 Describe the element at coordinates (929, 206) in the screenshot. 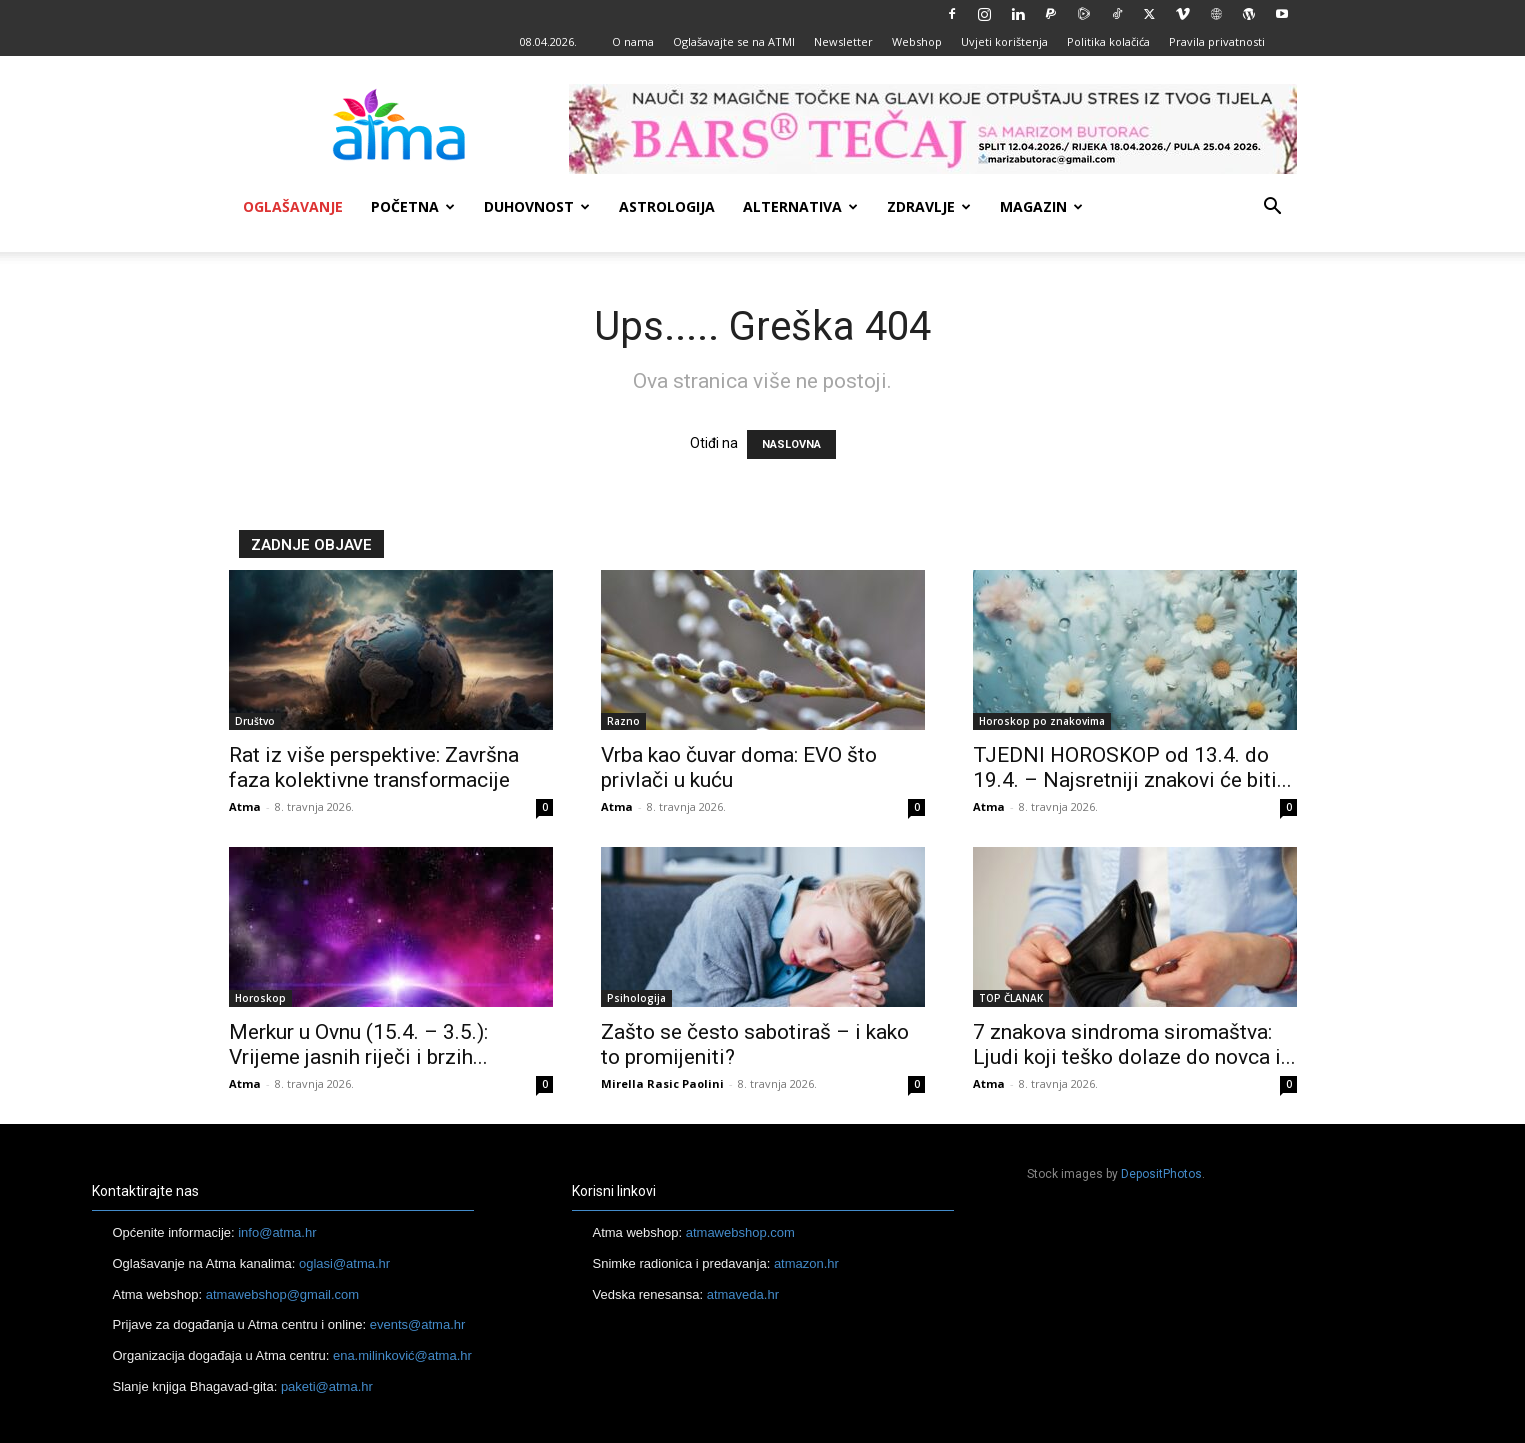

I see `Zdravlje` at that location.